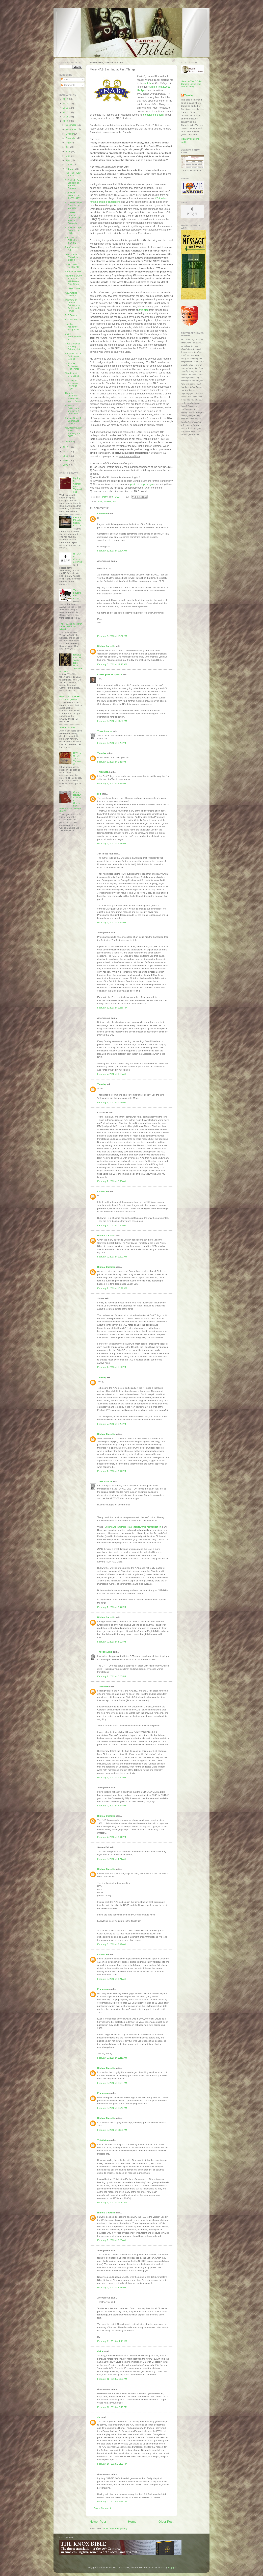 This screenshot has width=263, height=2576. What do you see at coordinates (172, 2567) in the screenshot?
I see `Blogger` at bounding box center [172, 2567].